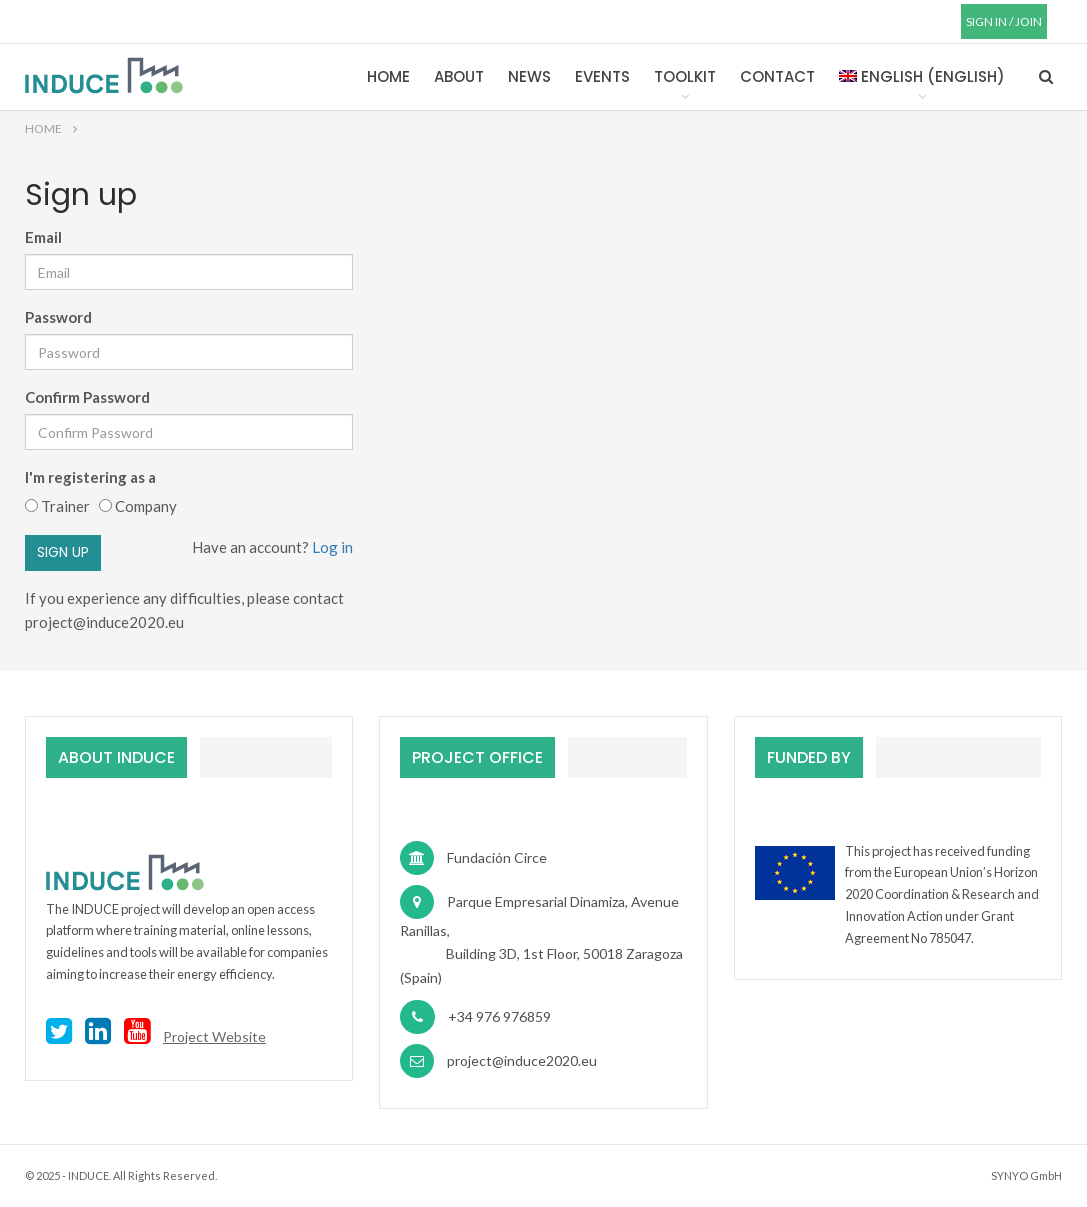 The width and height of the screenshot is (1087, 1207). Describe the element at coordinates (63, 552) in the screenshot. I see `Sign up` at that location.